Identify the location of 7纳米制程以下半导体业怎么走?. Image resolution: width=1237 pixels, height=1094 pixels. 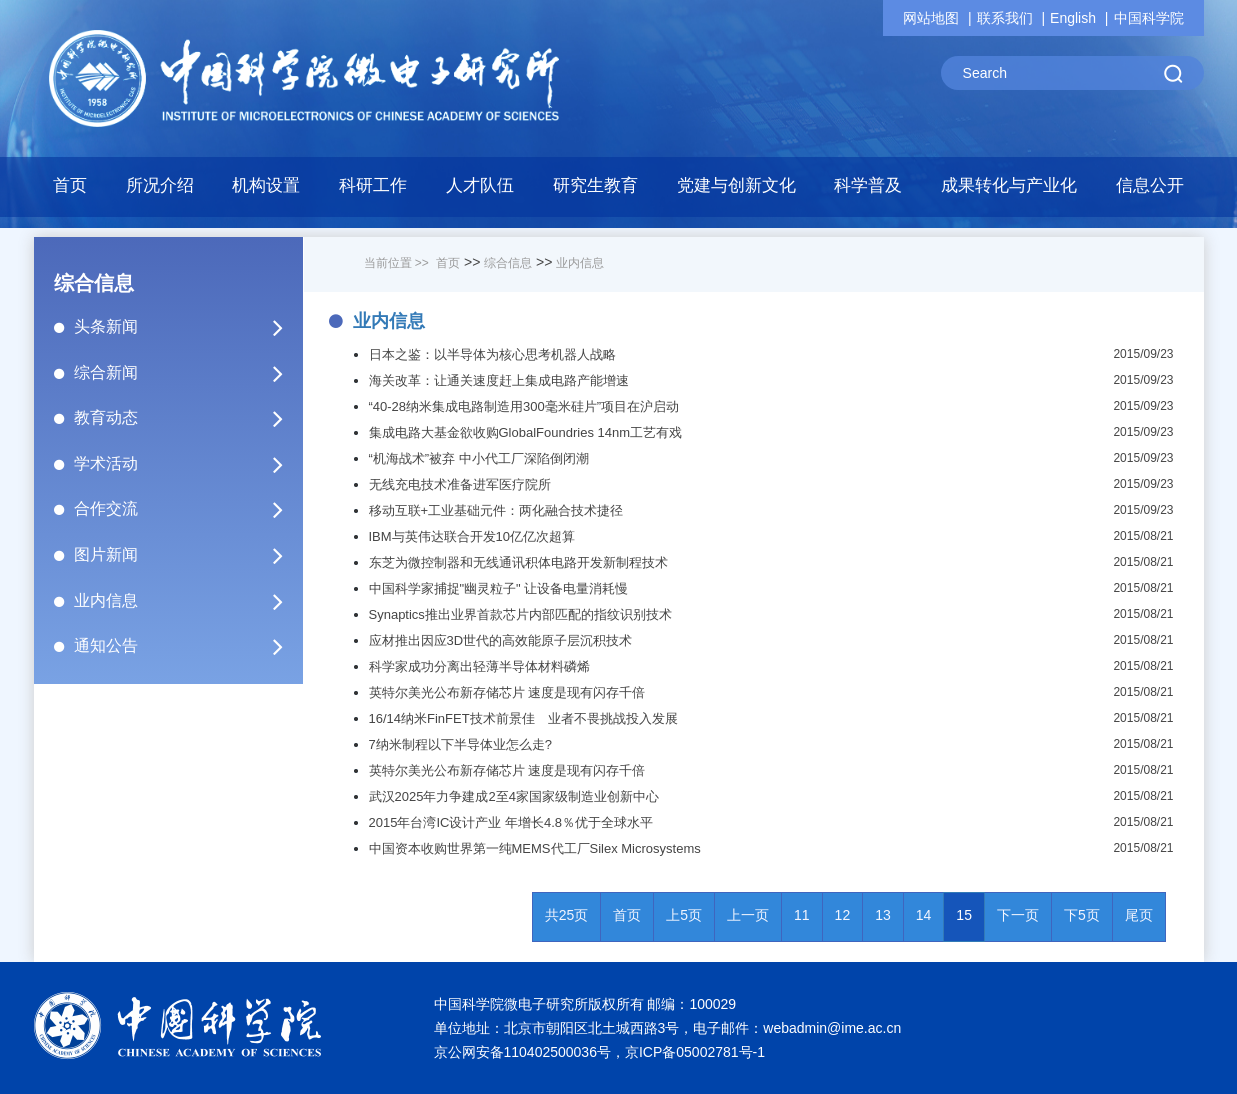
(460, 744).